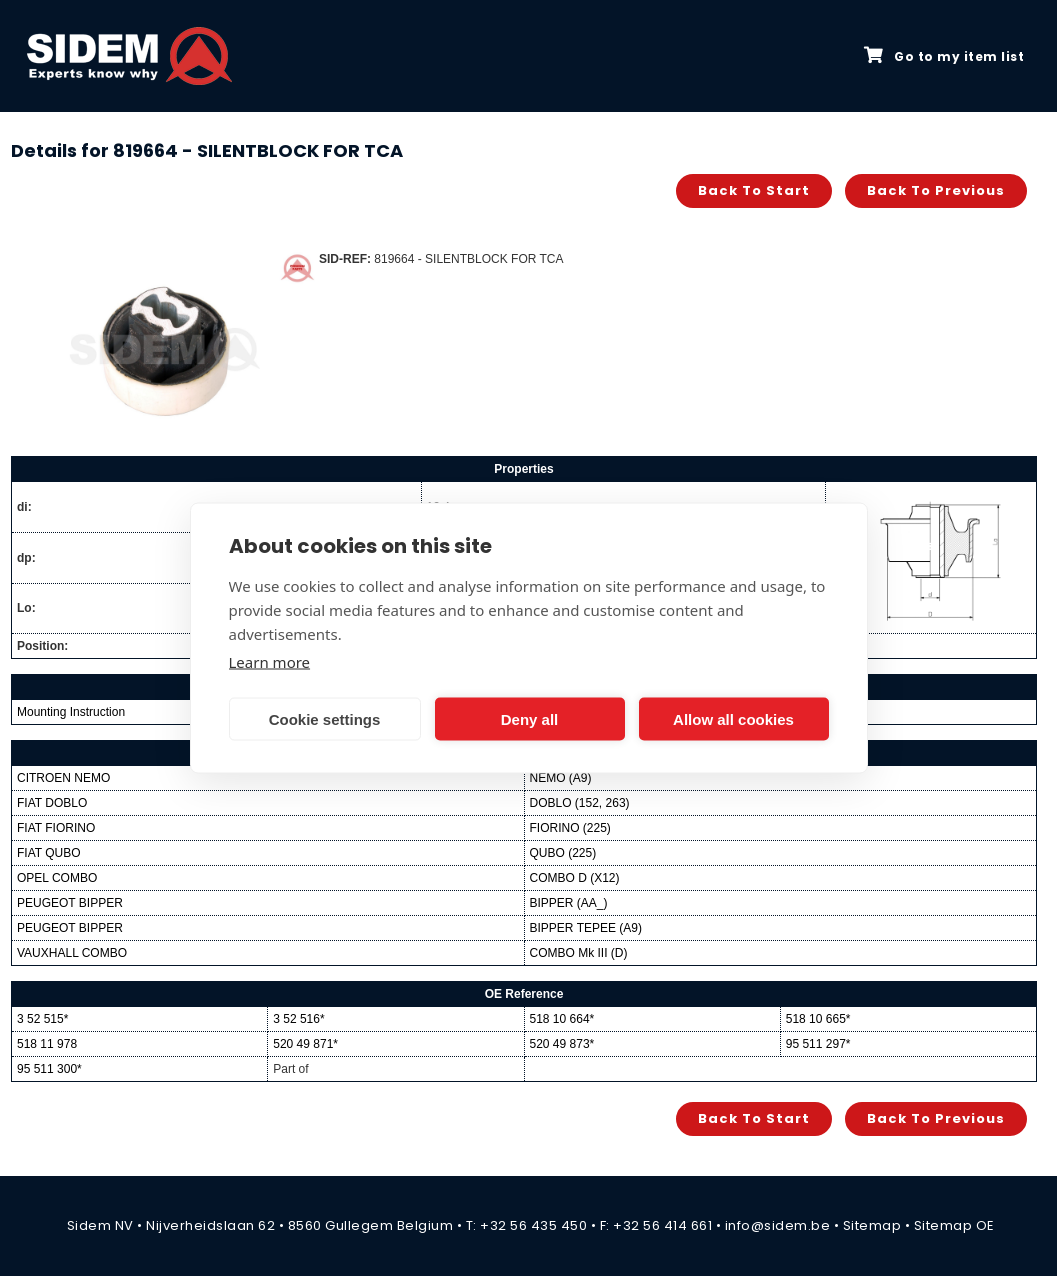 The image size is (1057, 1276). Describe the element at coordinates (325, 718) in the screenshot. I see `Cookie settings` at that location.